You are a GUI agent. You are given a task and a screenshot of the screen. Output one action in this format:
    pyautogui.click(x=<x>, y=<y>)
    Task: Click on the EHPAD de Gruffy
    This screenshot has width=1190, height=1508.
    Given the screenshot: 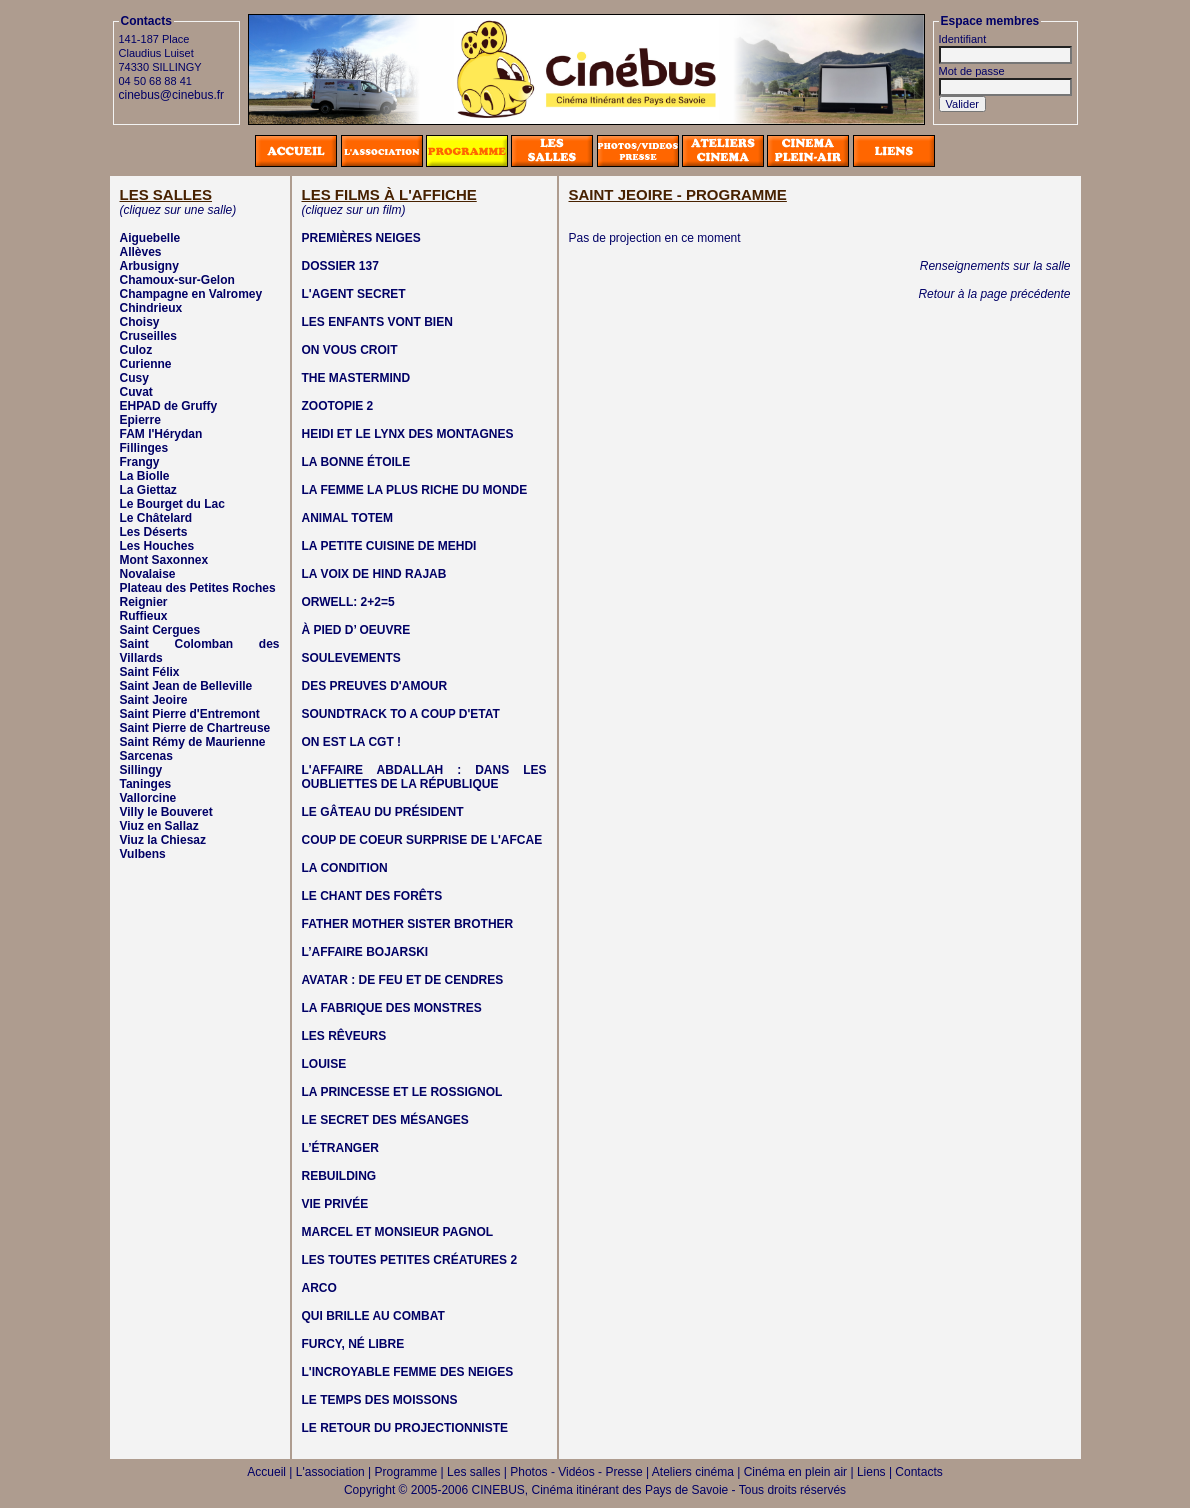 What is the action you would take?
    pyautogui.click(x=169, y=406)
    